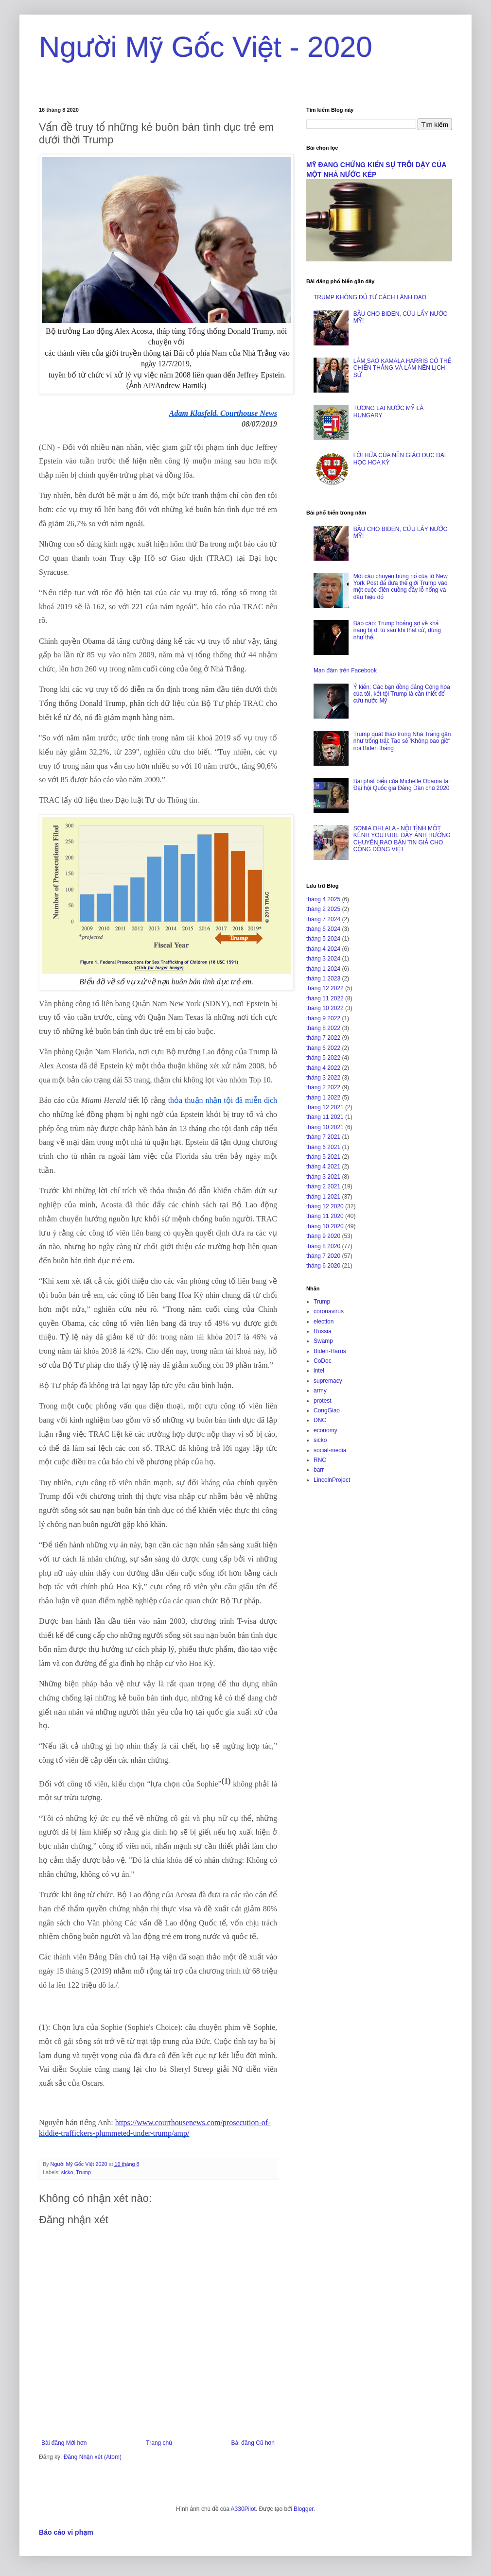 The height and width of the screenshot is (2576, 491). I want to click on tháng 2 2022, so click(323, 1087).